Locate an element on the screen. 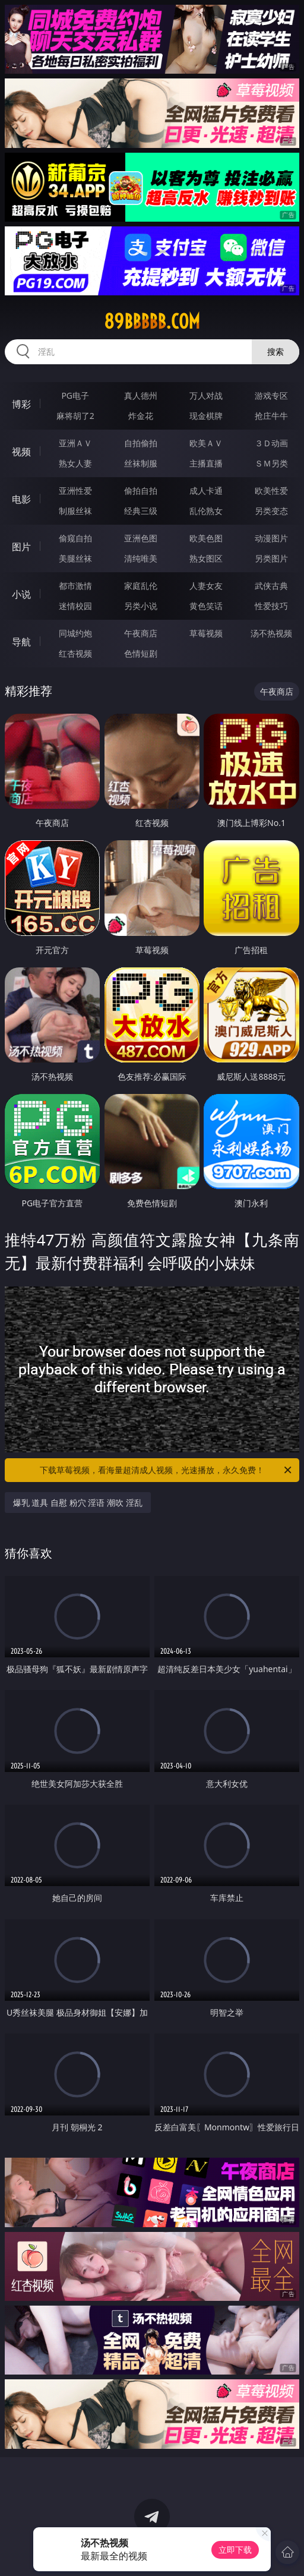  ＳＭ另类 is located at coordinates (271, 463).